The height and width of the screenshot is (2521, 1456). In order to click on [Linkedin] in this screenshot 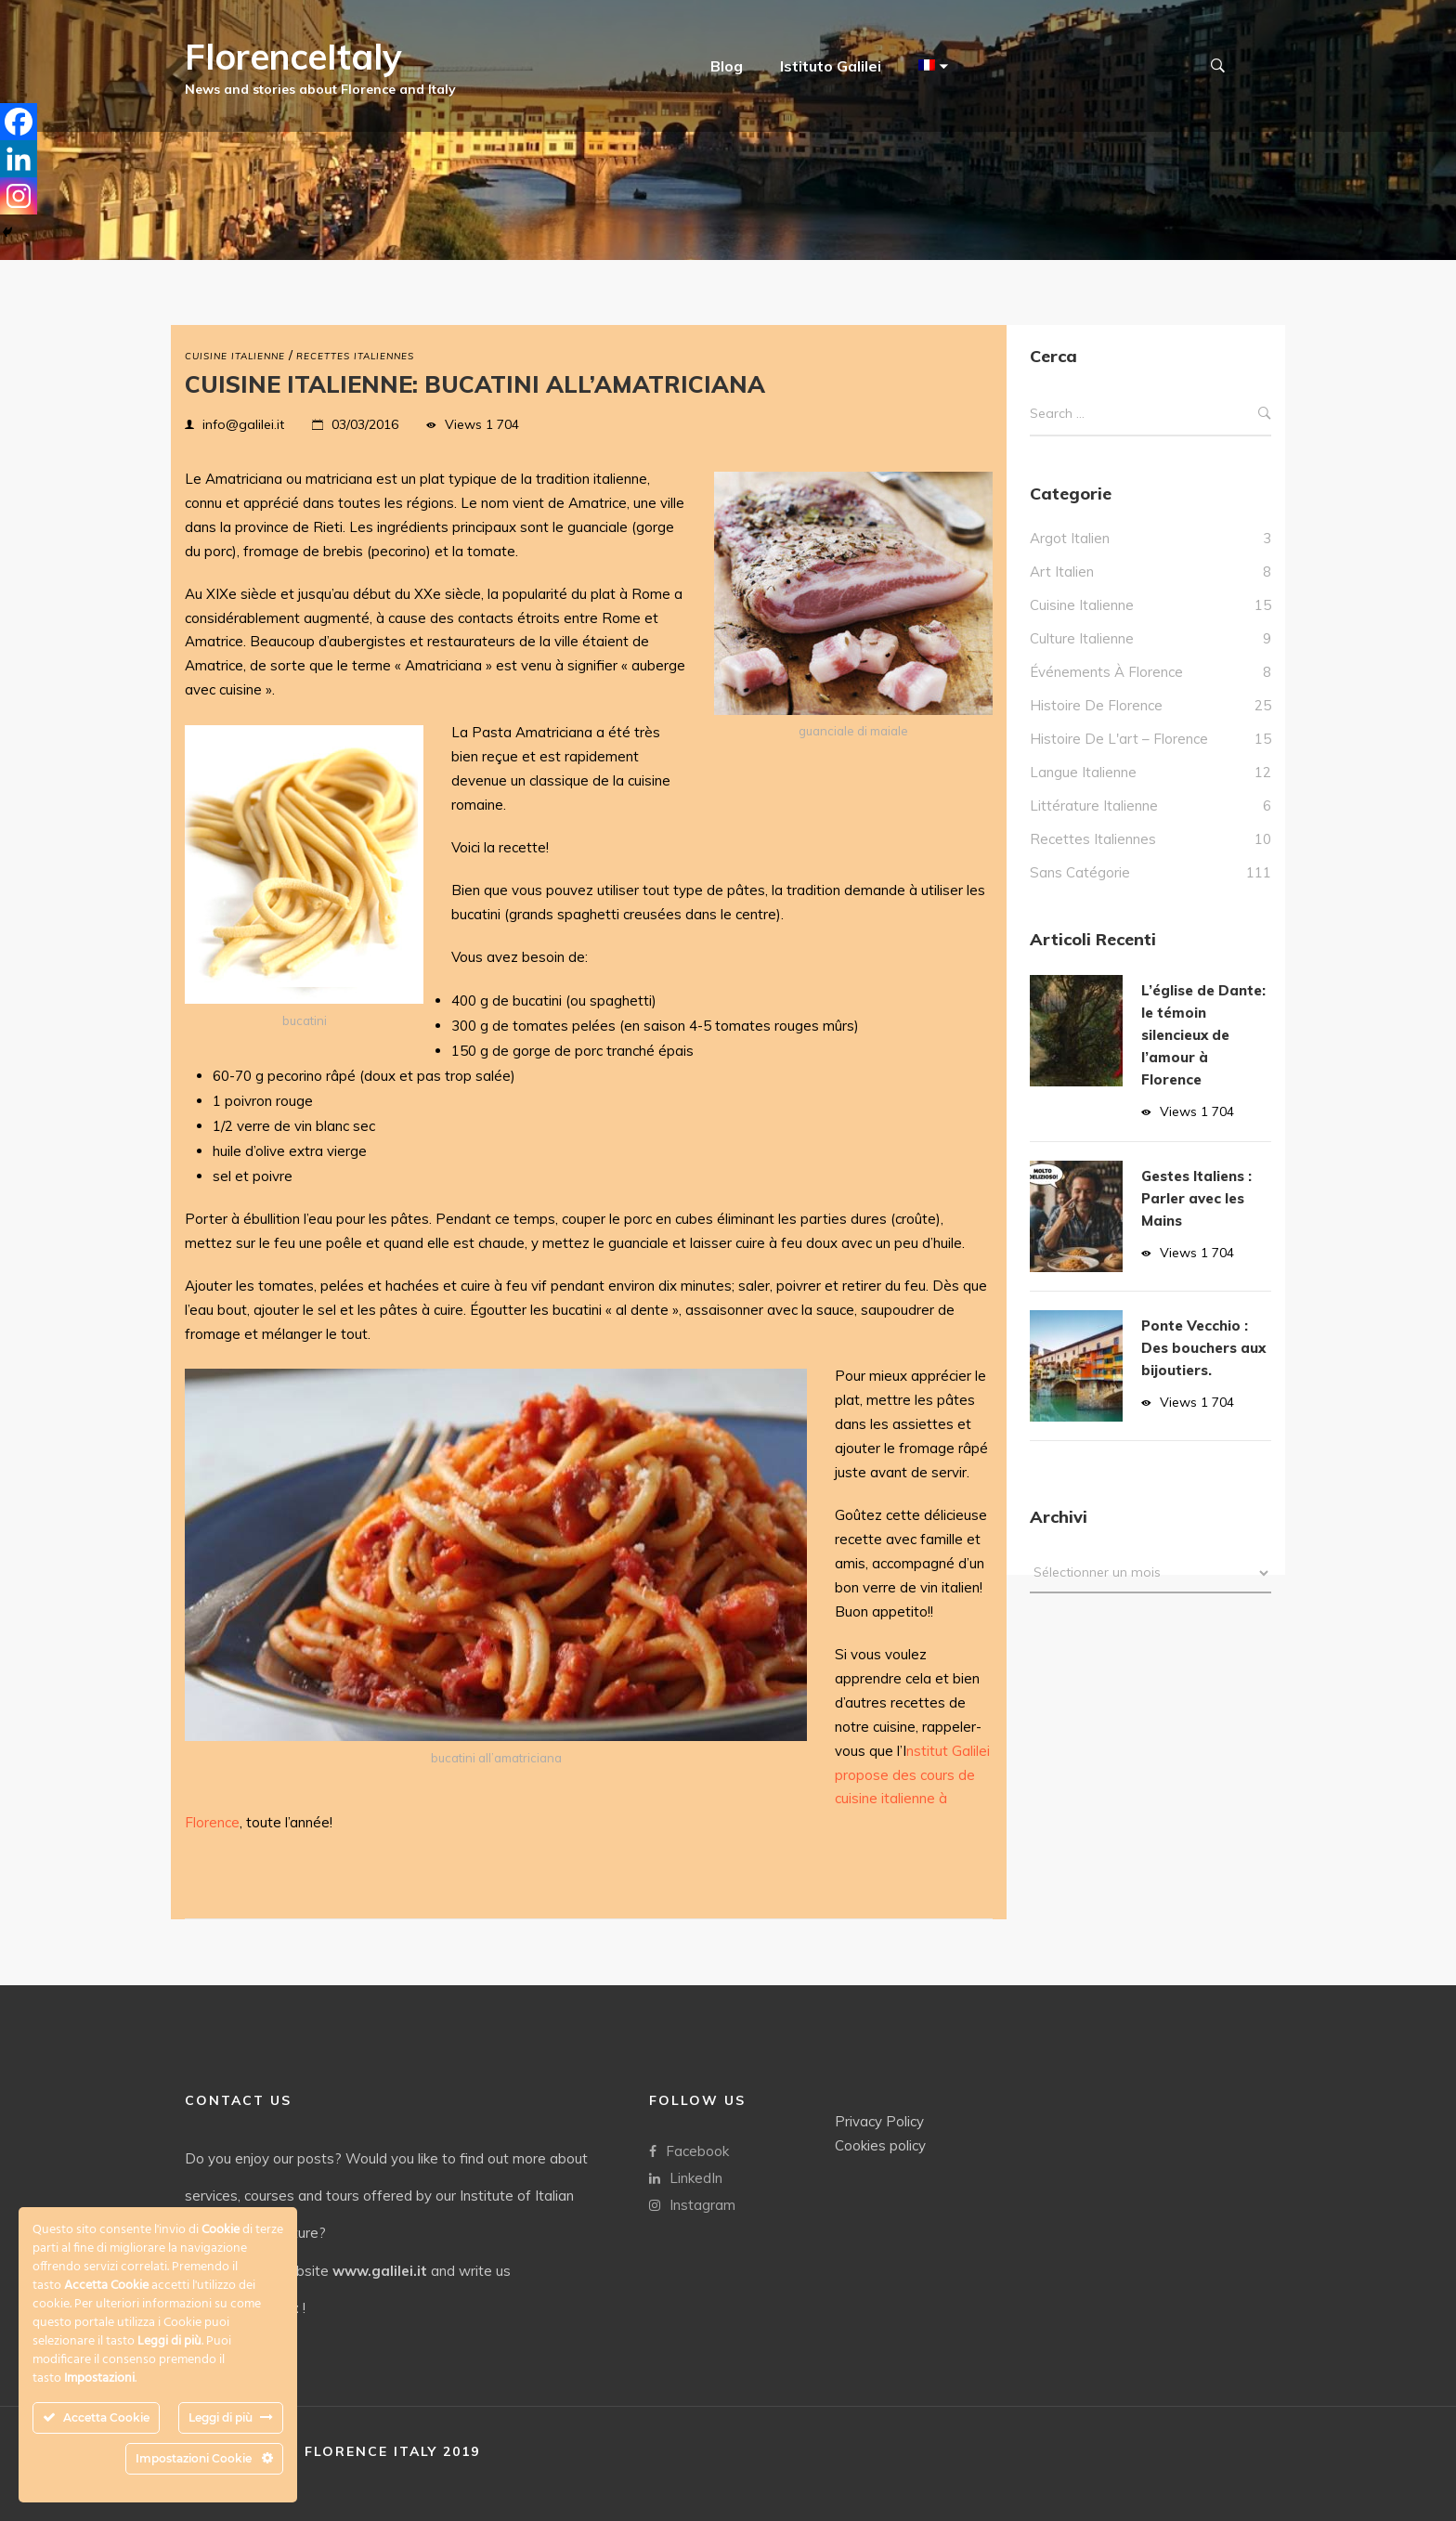, I will do `click(18, 158)`.